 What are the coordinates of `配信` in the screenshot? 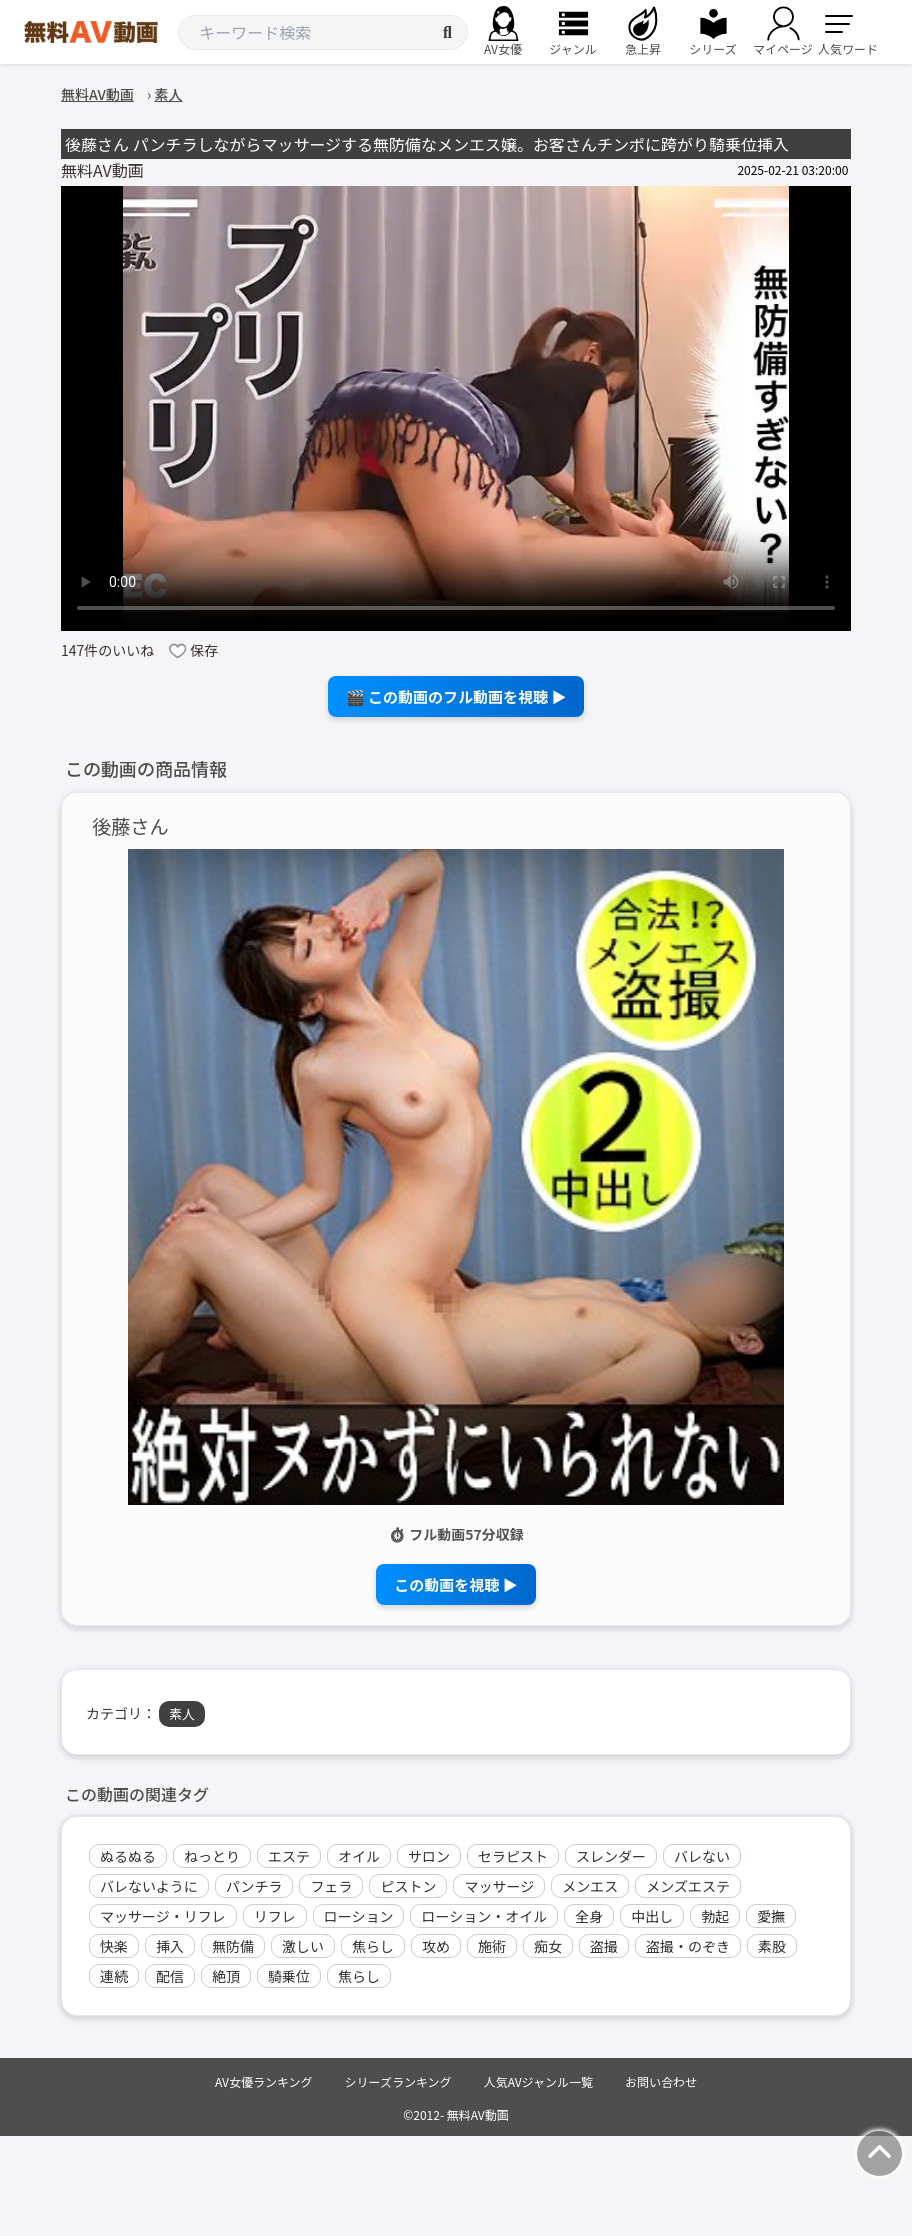 It's located at (170, 1976).